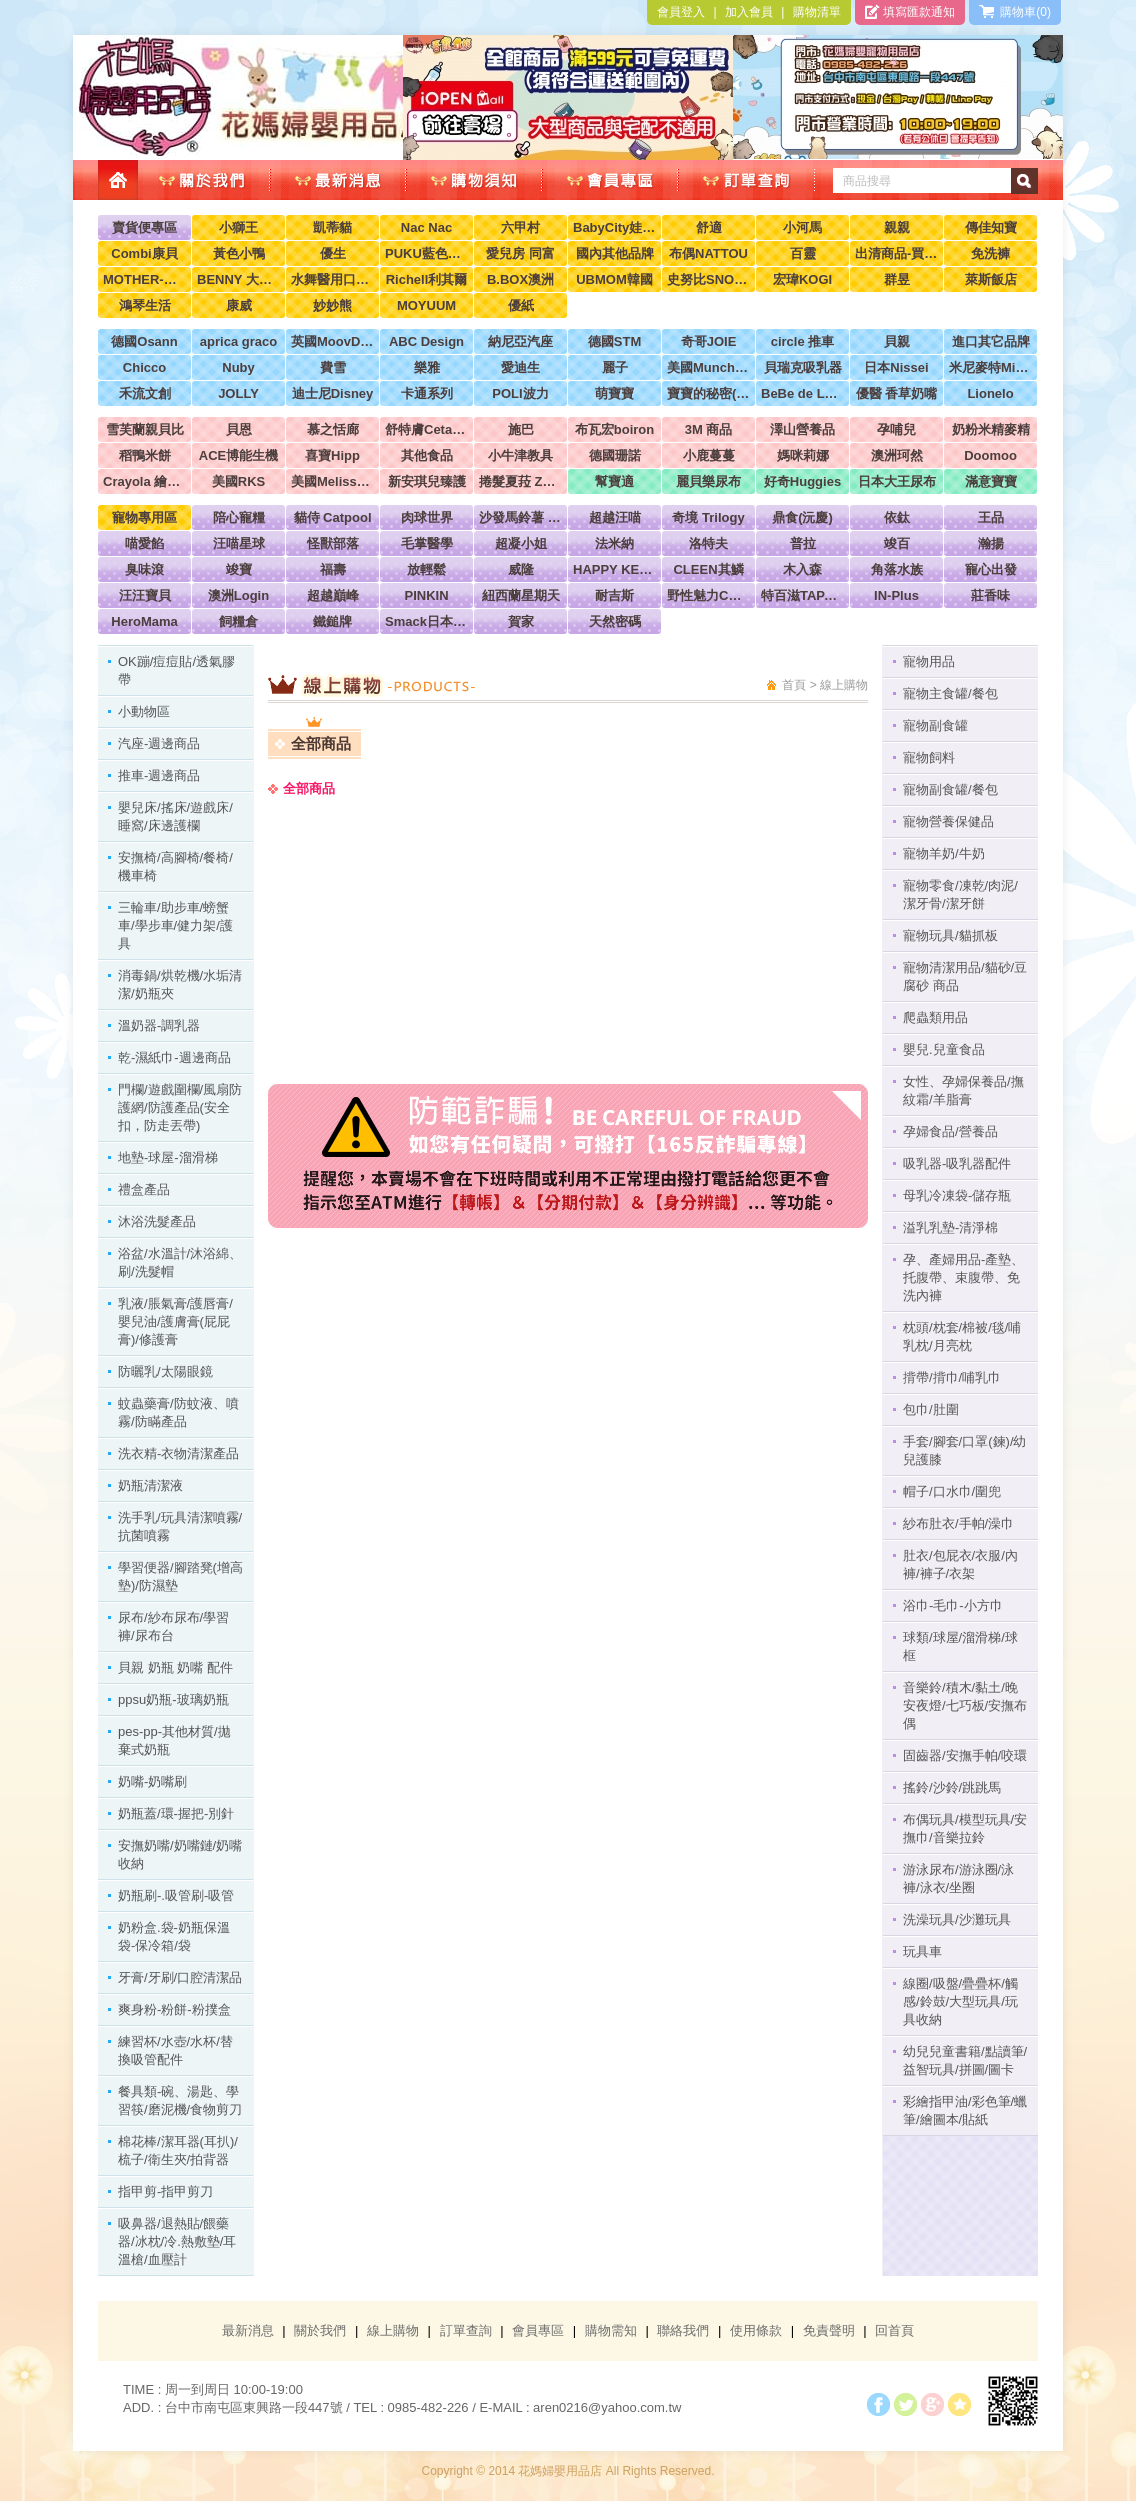 This screenshot has width=1136, height=2501. What do you see at coordinates (991, 481) in the screenshot?
I see `滿意寶寶` at bounding box center [991, 481].